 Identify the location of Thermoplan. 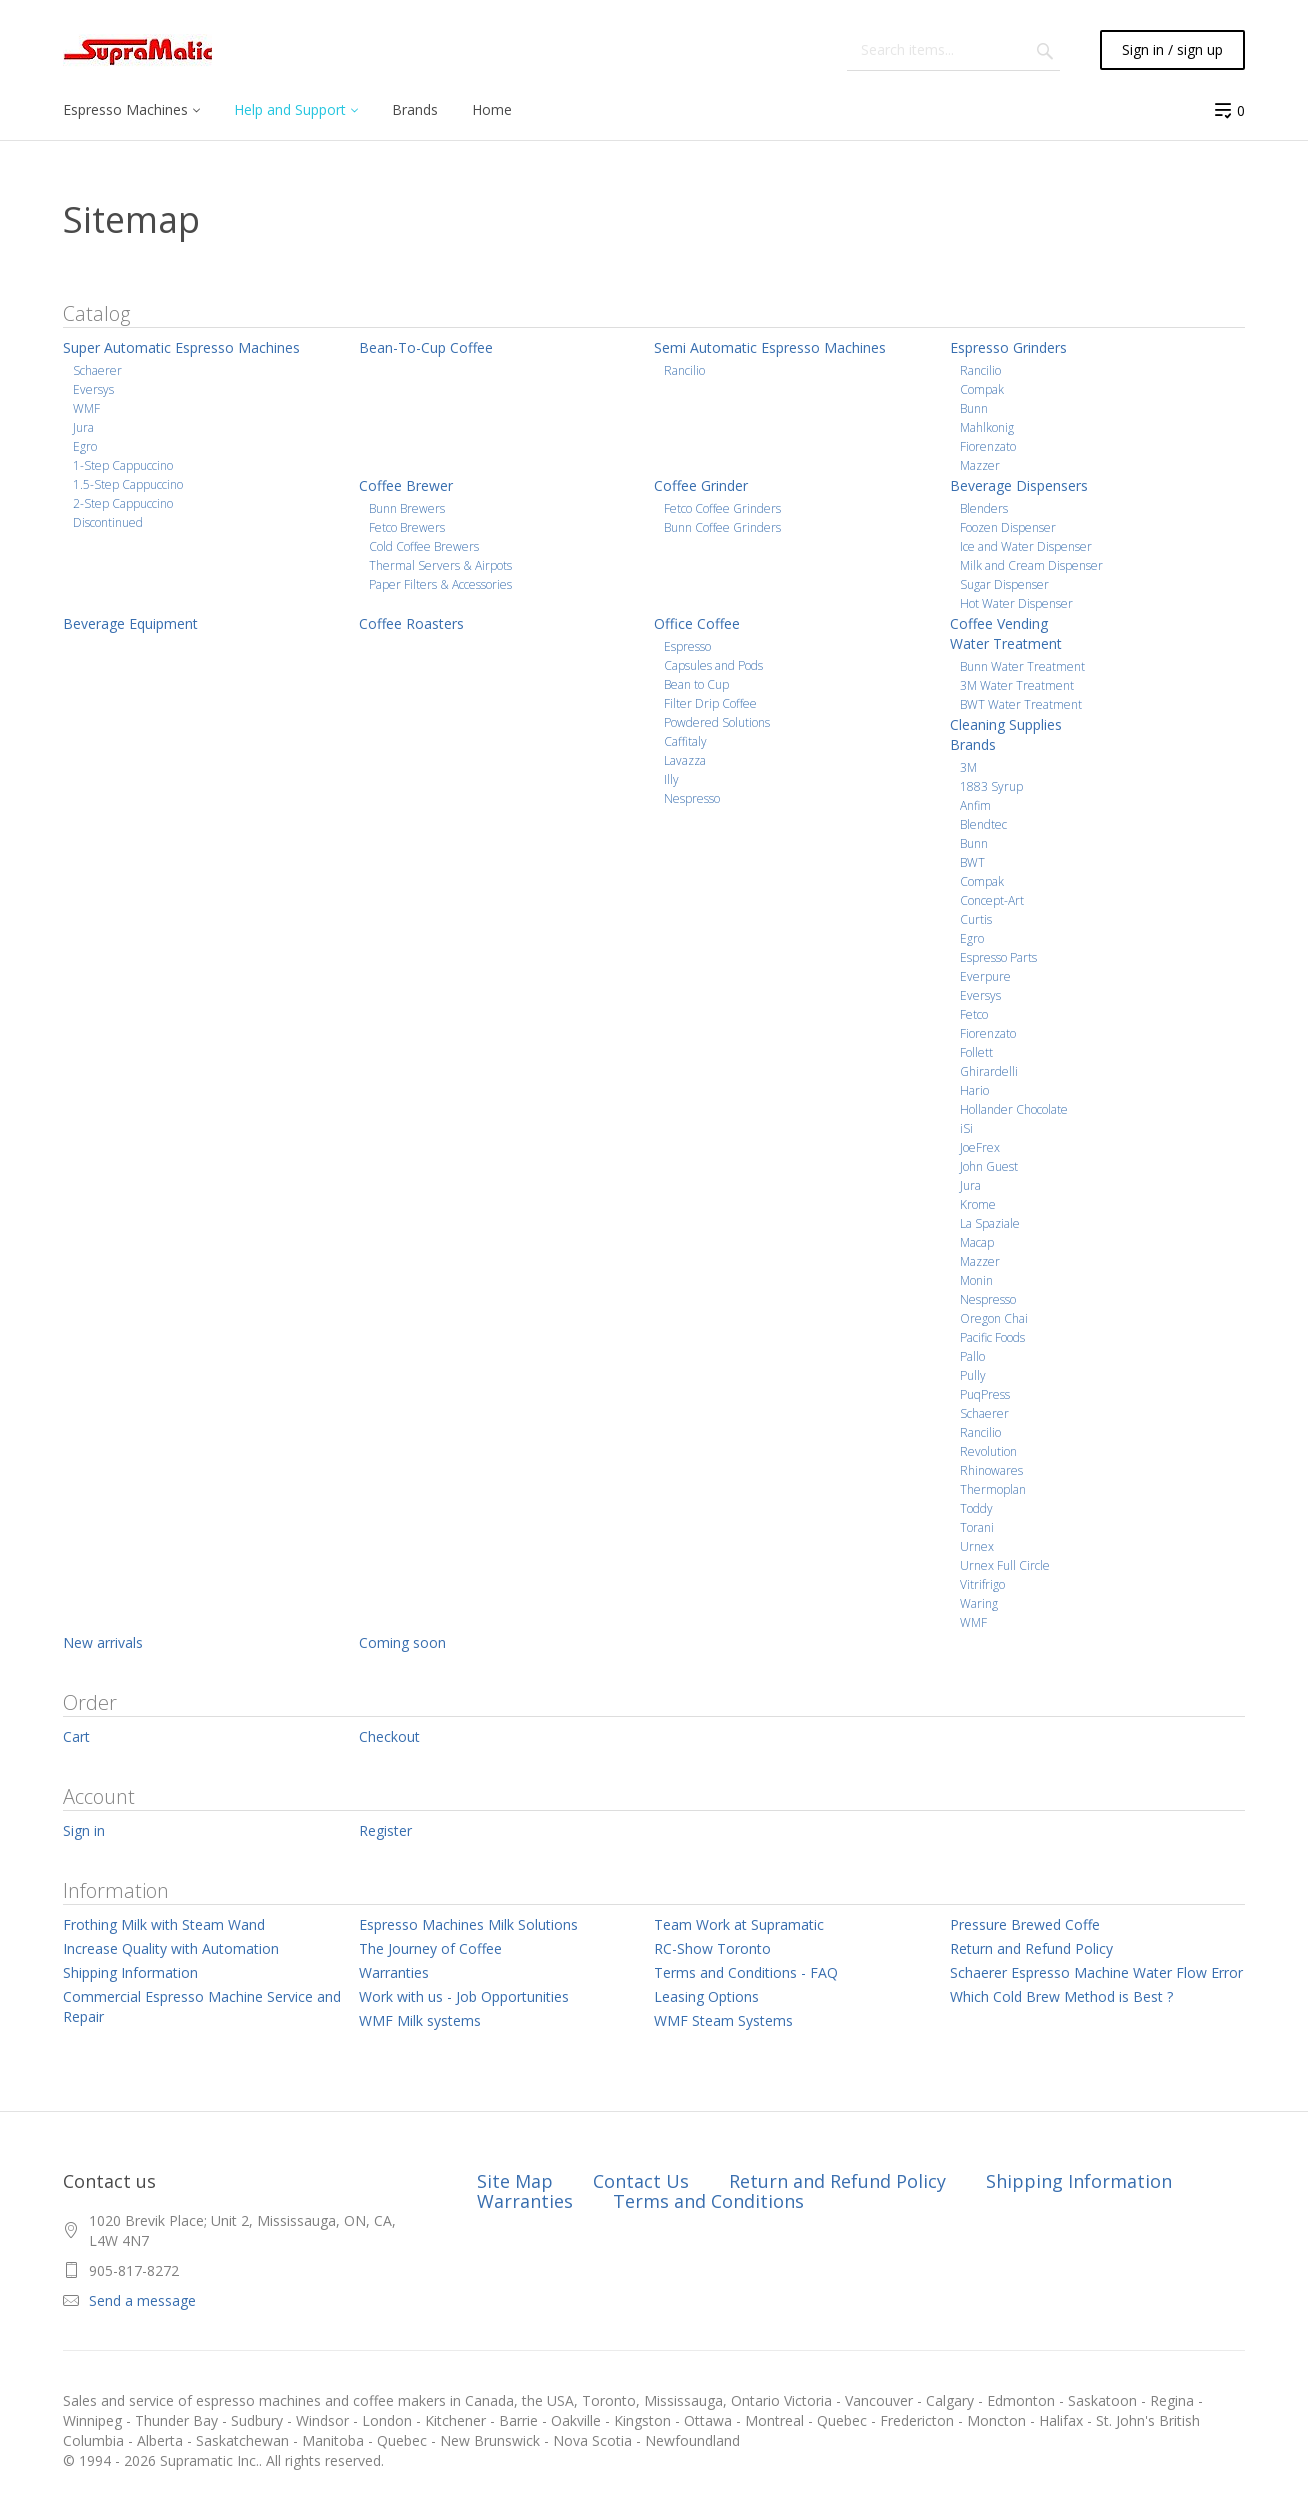
(993, 1489).